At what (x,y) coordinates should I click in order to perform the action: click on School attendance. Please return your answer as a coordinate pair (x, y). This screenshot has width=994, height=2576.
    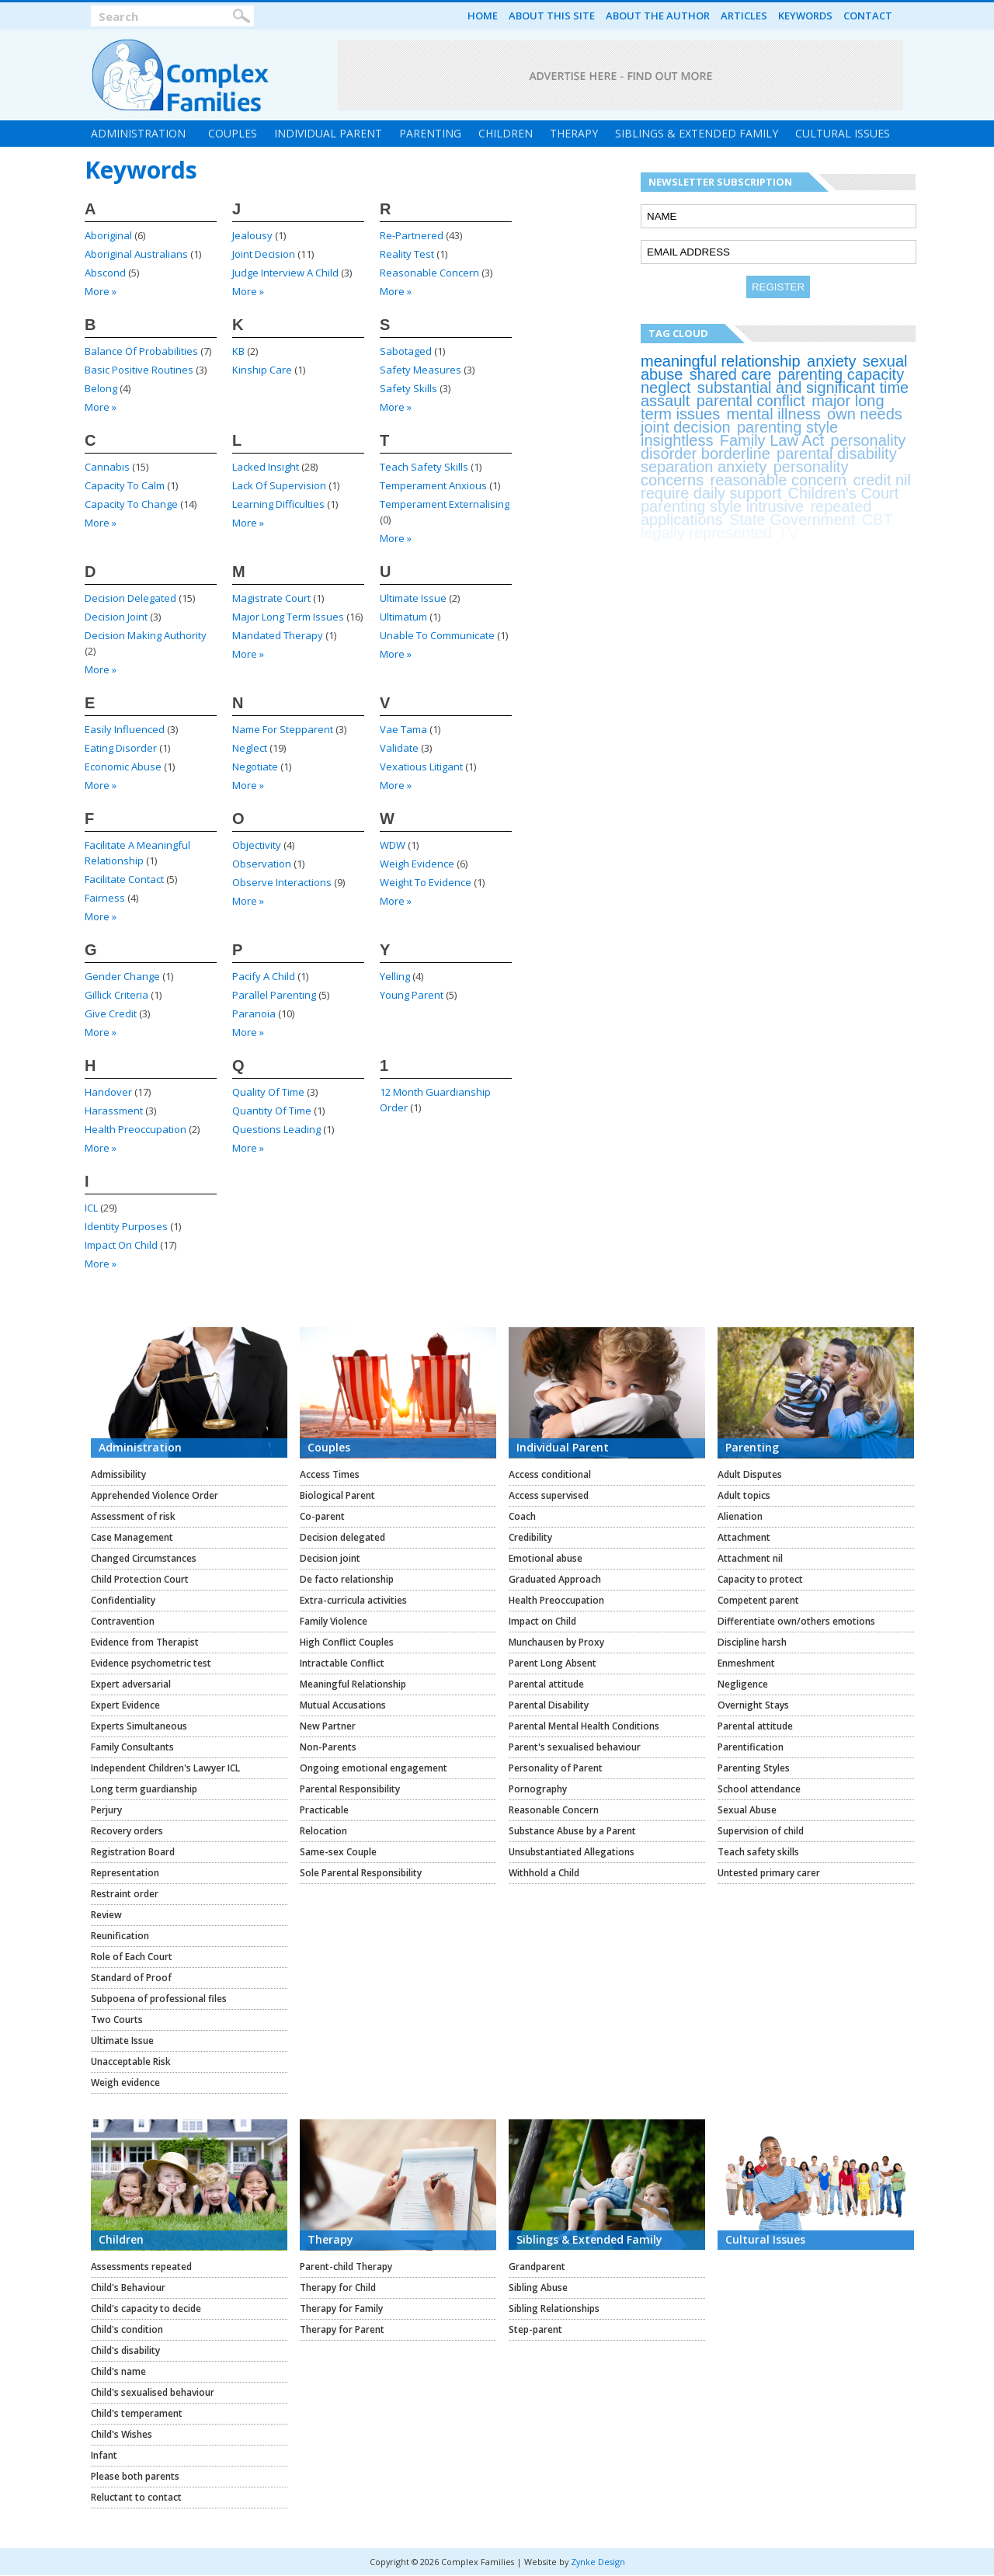
    Looking at the image, I should click on (759, 1789).